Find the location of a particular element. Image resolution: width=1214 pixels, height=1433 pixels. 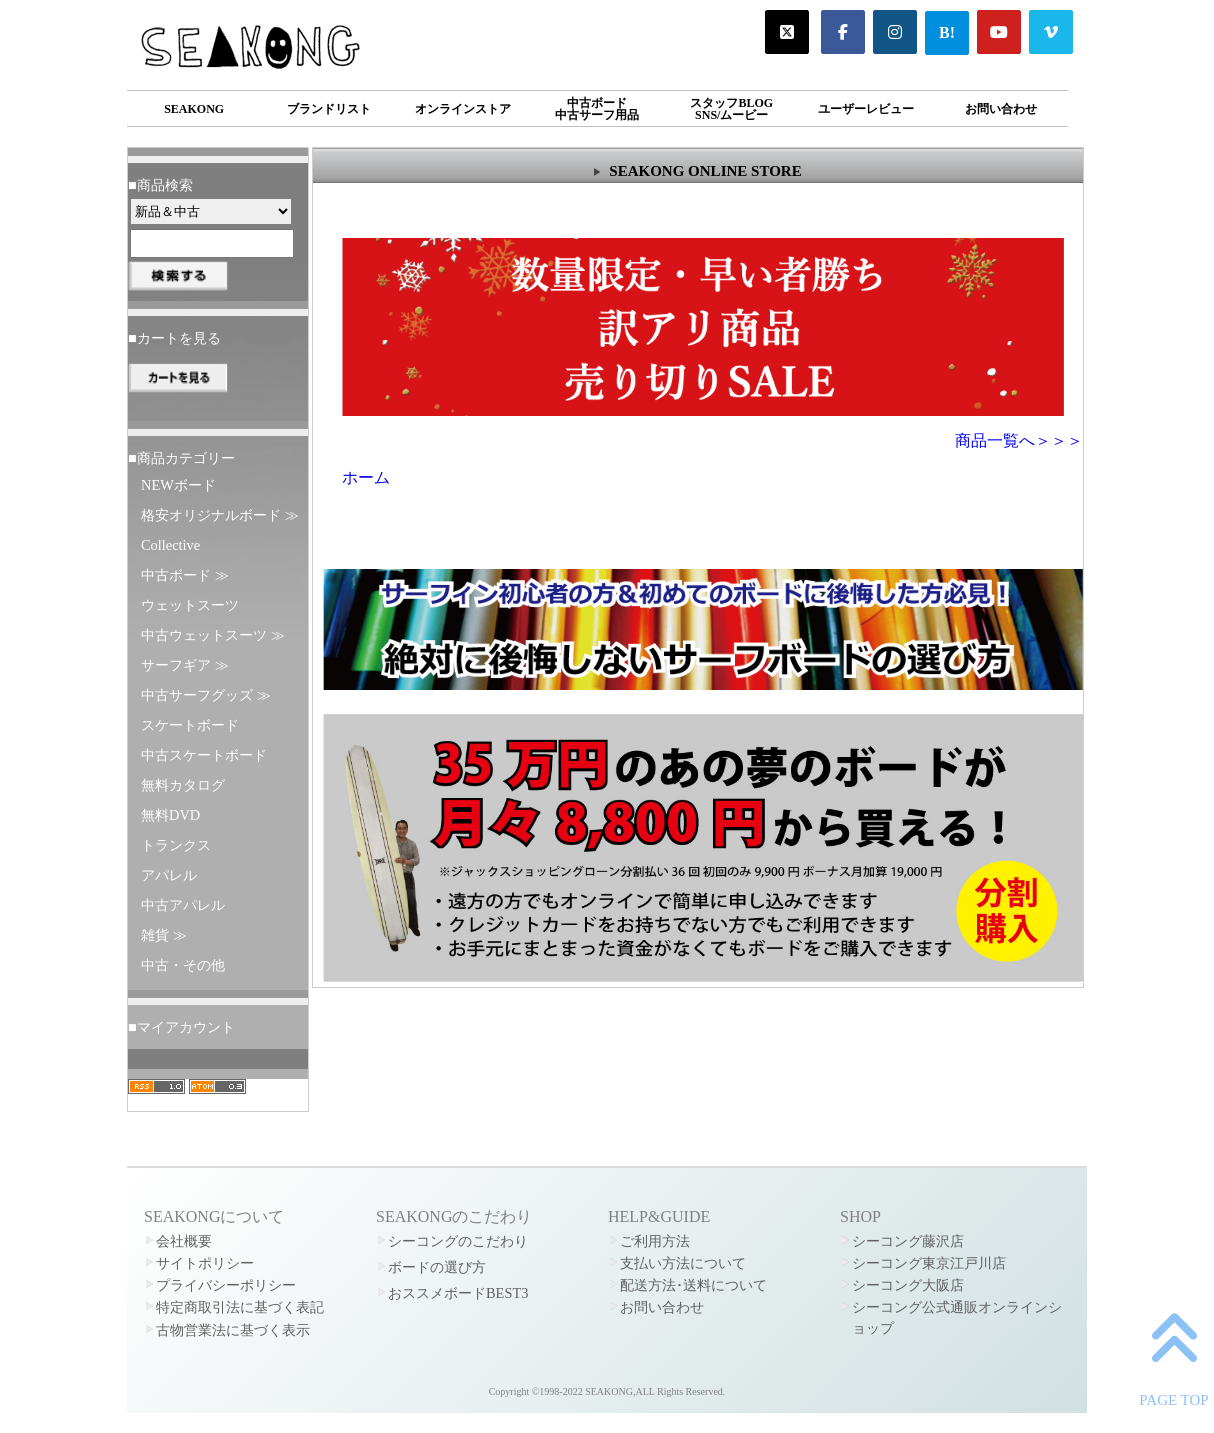

スケートボード is located at coordinates (190, 725).